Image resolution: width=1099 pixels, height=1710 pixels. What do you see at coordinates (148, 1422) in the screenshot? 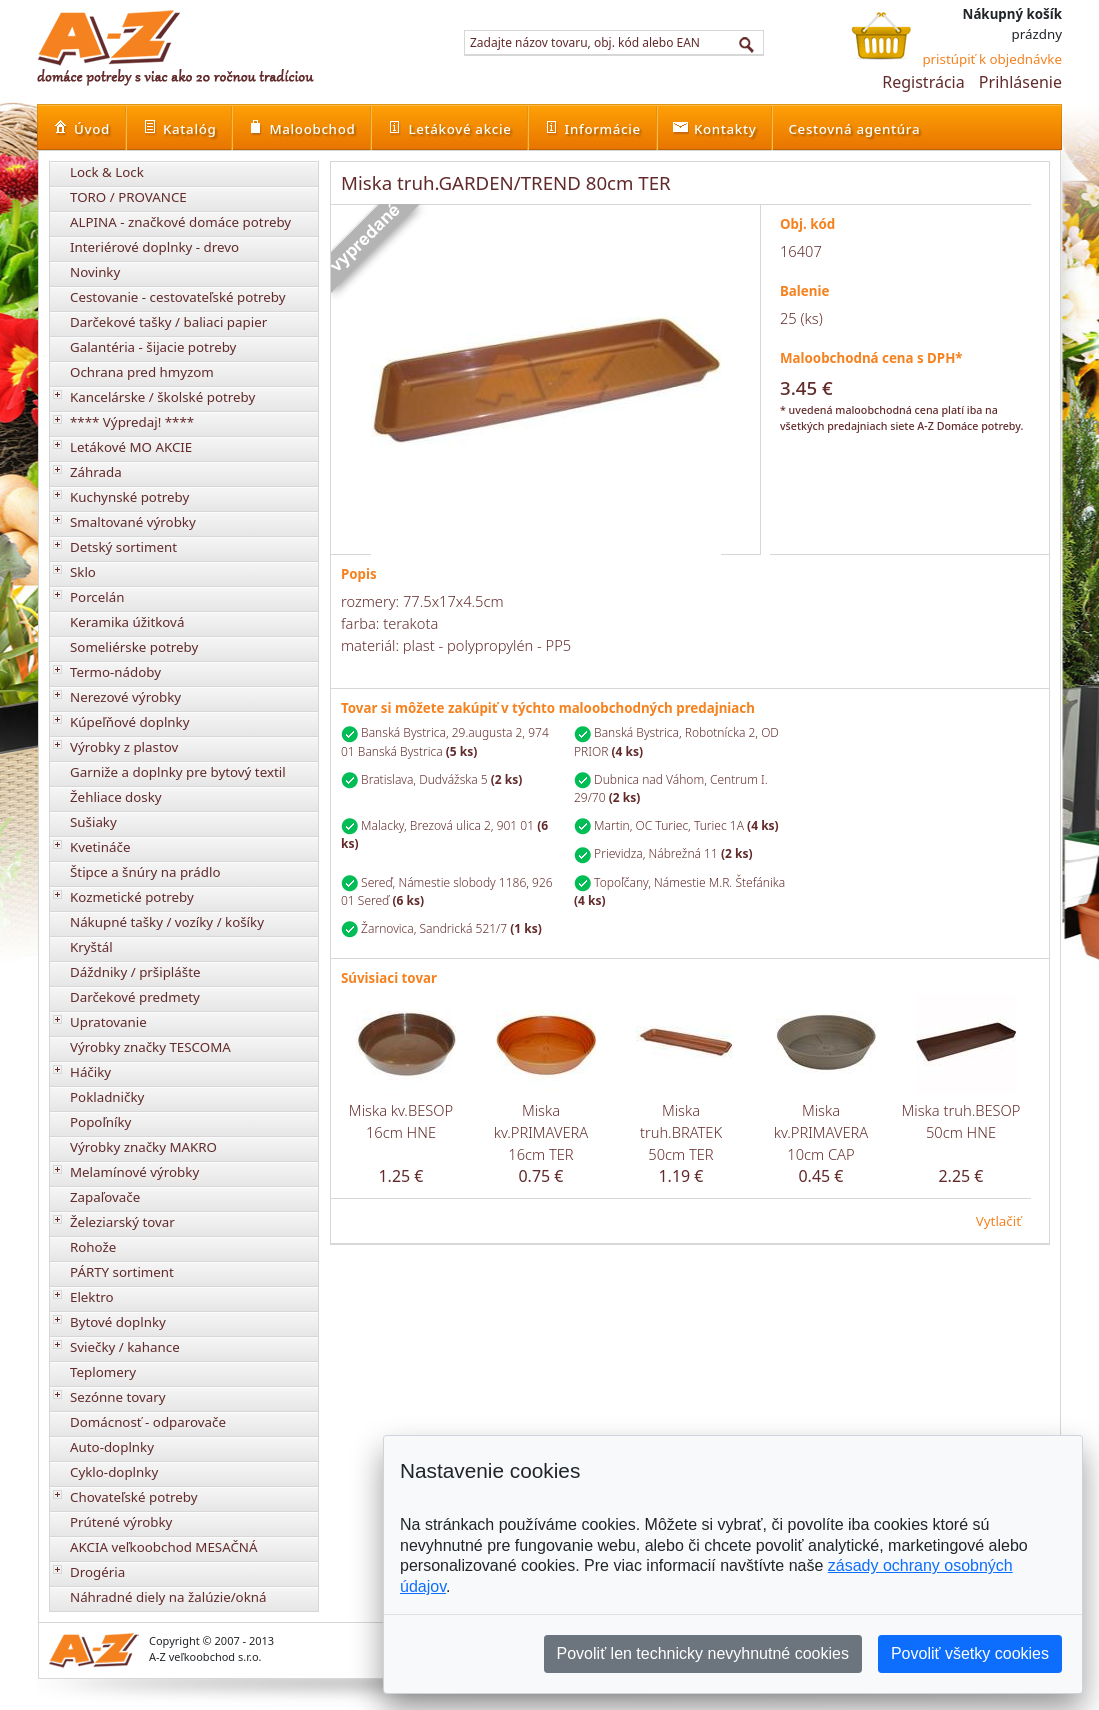
I see `Domácnosť - odparovače` at bounding box center [148, 1422].